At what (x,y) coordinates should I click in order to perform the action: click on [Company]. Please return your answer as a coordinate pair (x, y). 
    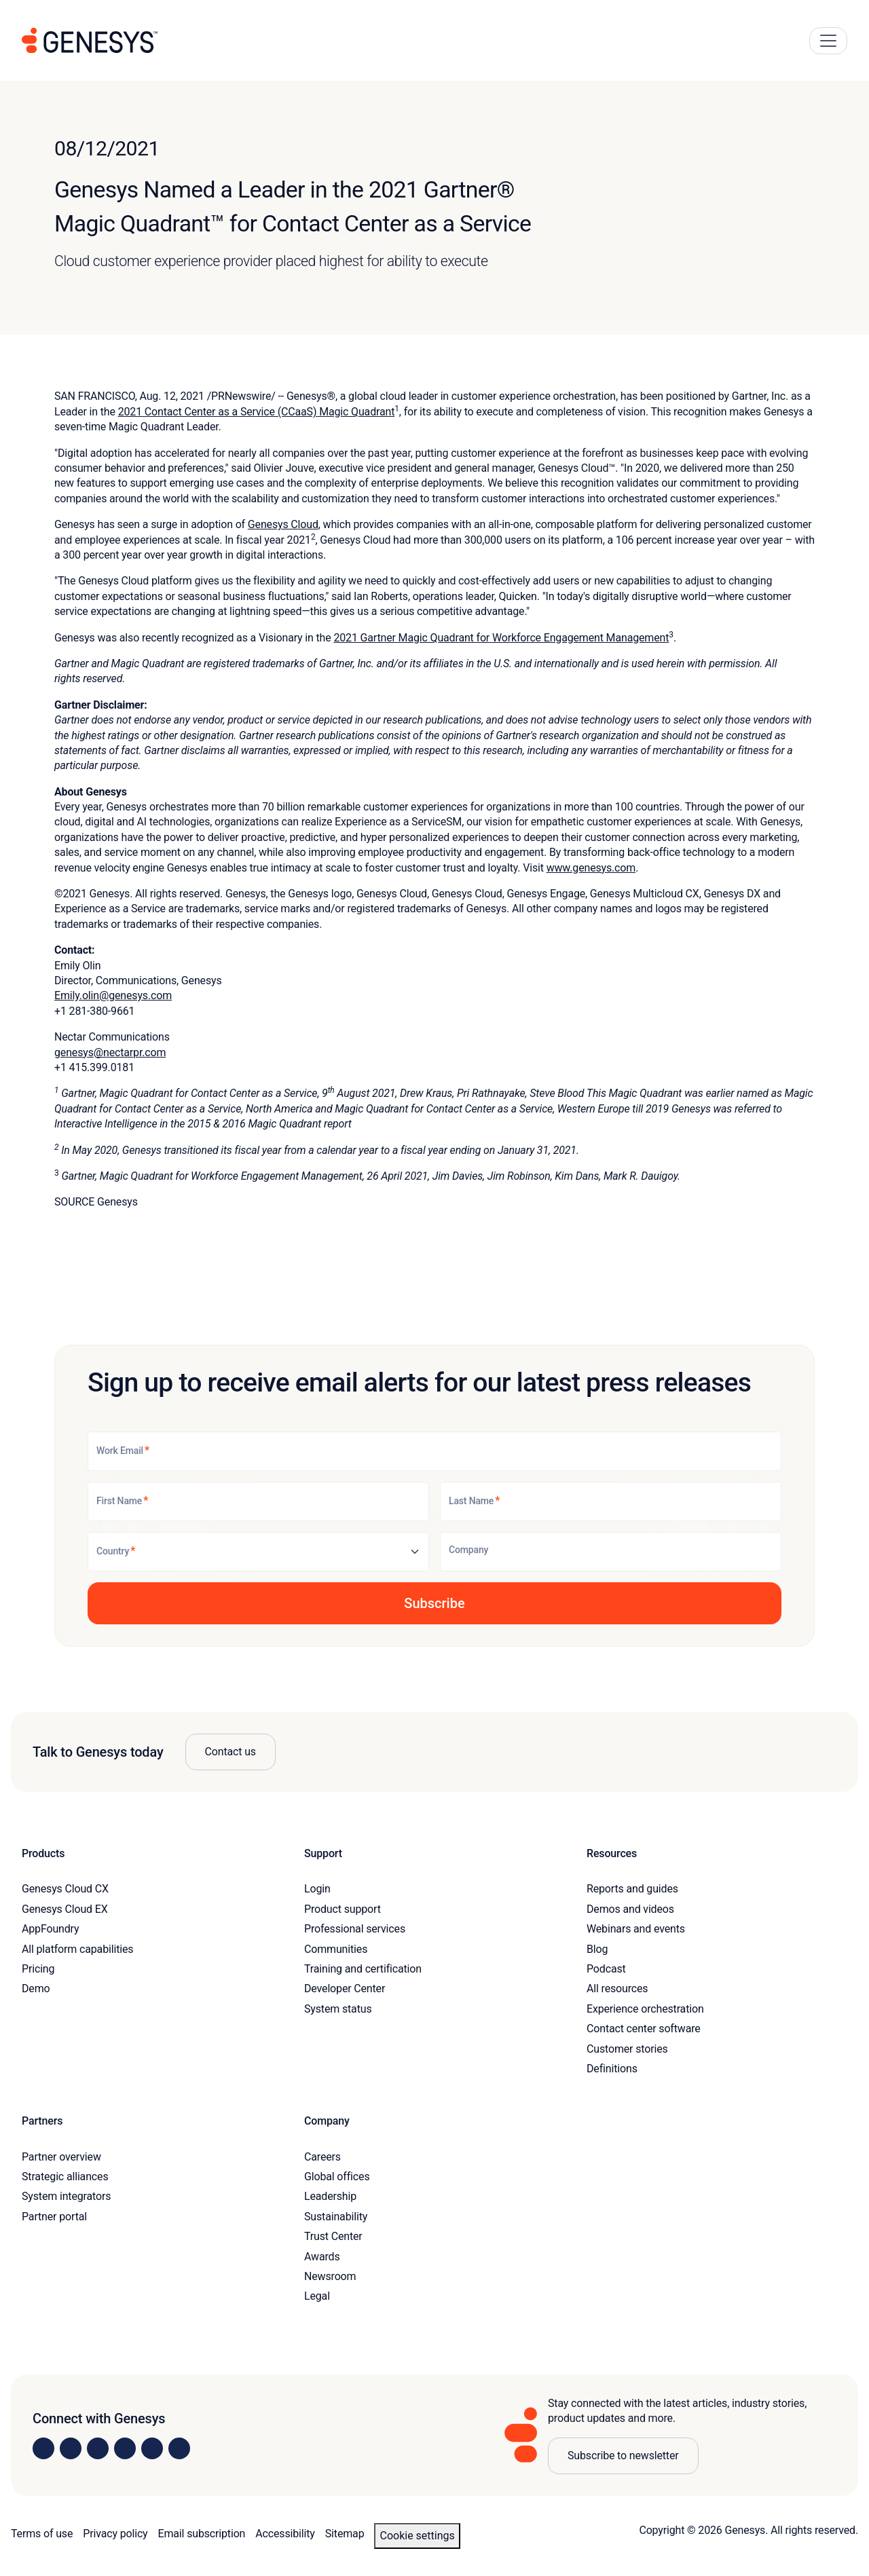
    Looking at the image, I should click on (610, 1551).